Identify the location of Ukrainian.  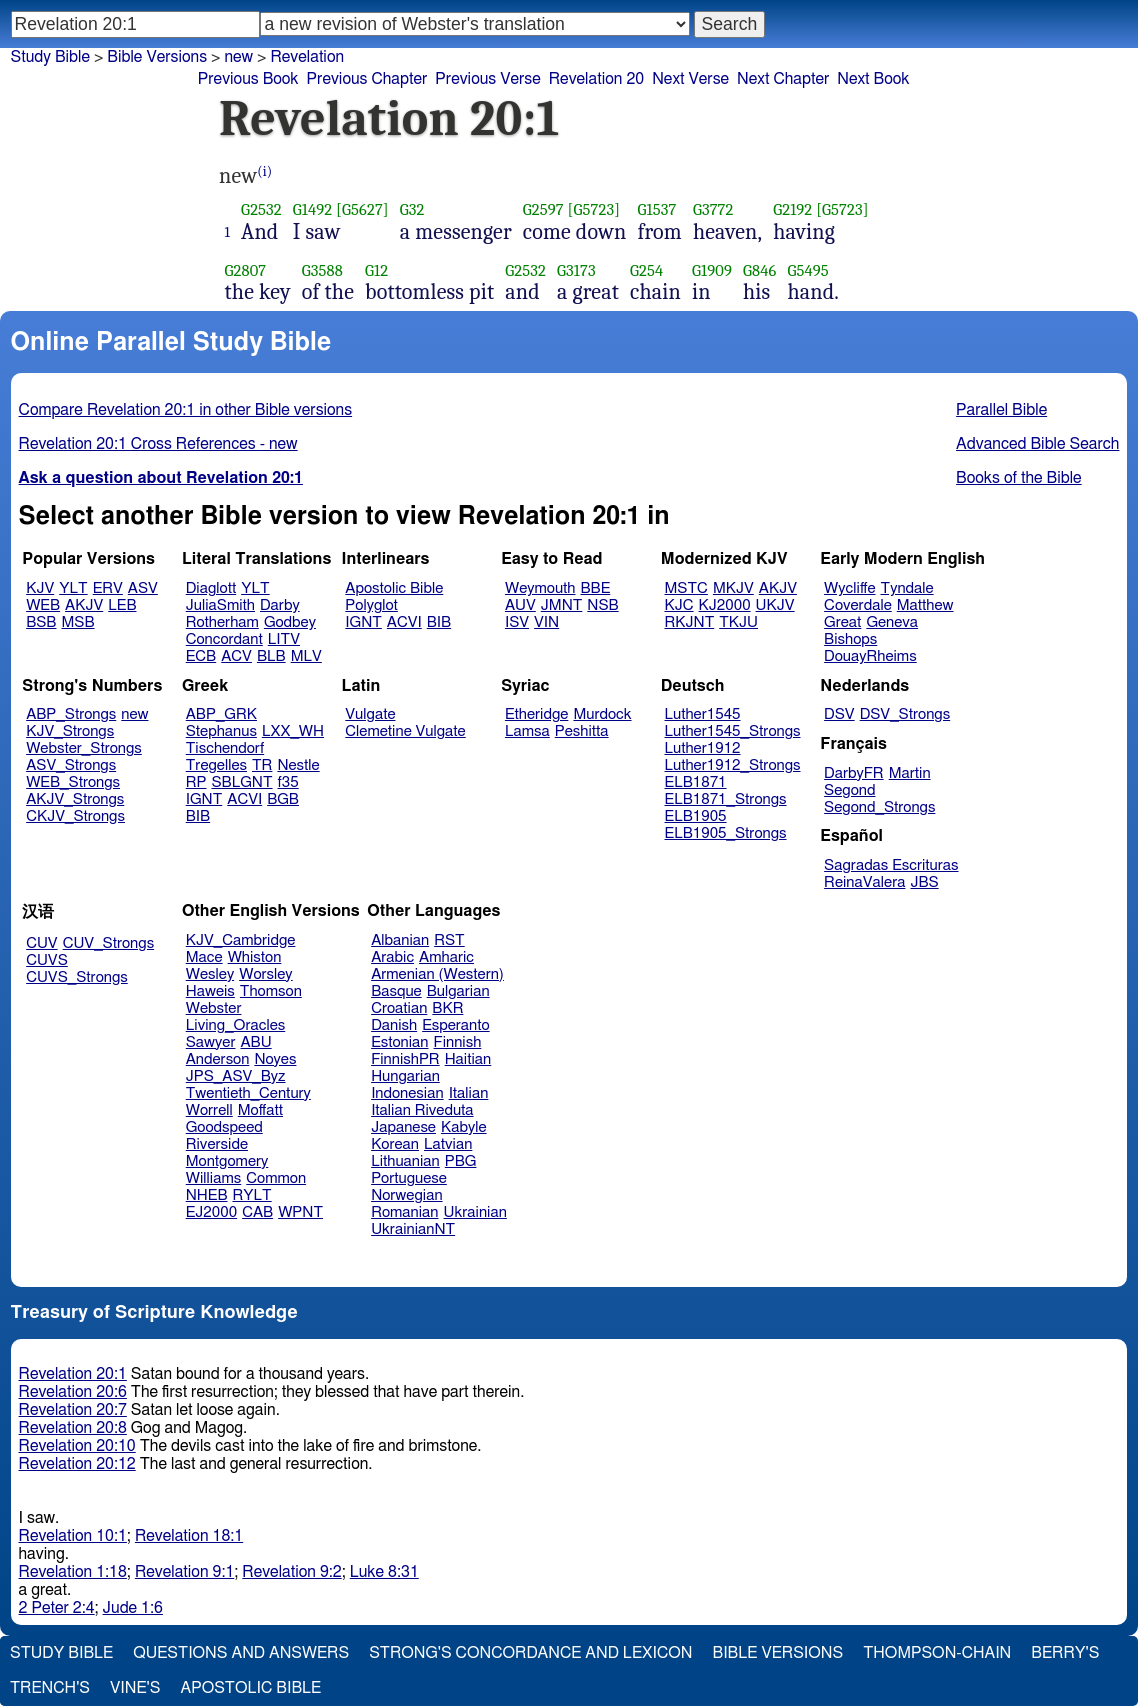
(475, 1212).